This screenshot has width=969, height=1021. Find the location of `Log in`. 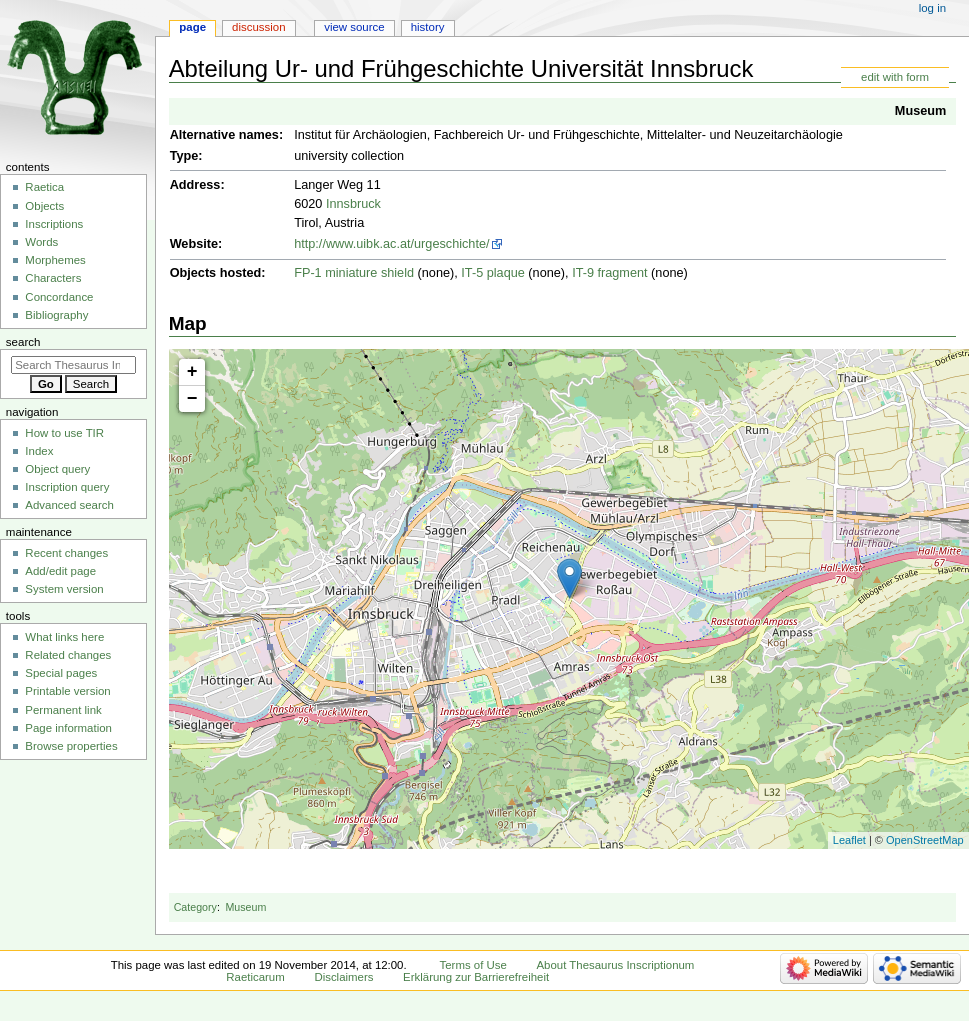

Log in is located at coordinates (932, 8).